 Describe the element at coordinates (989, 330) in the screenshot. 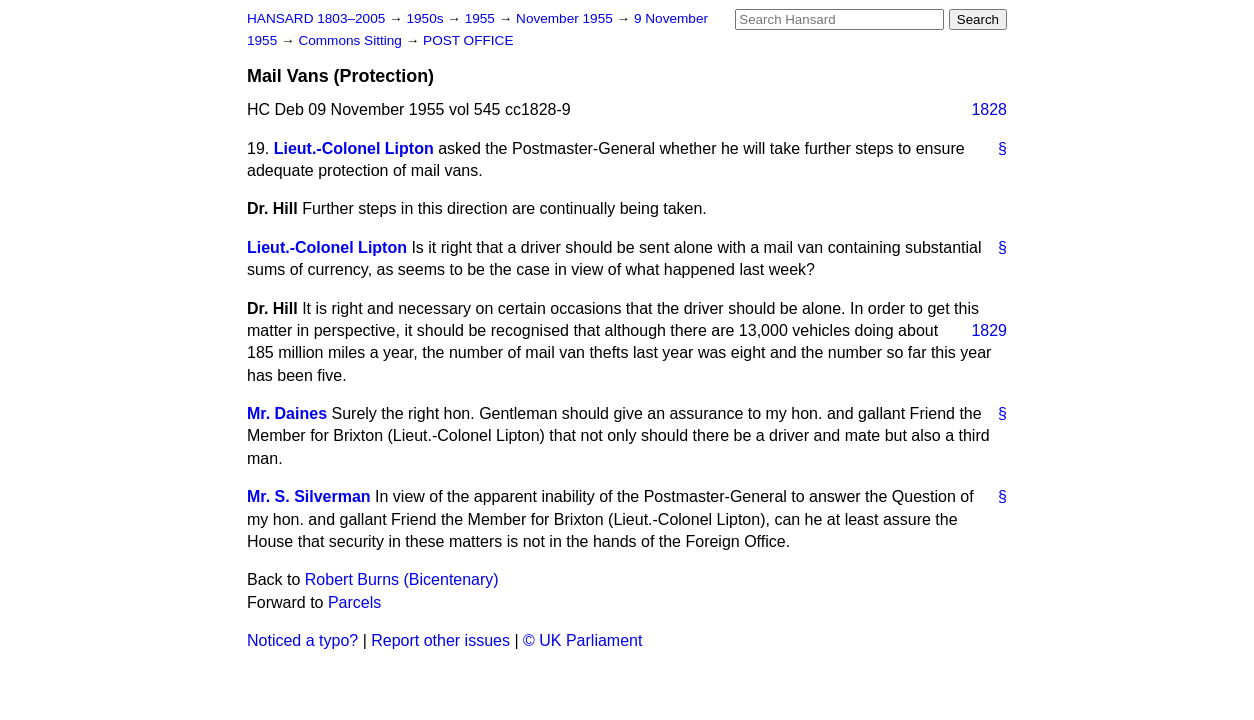

I see `1829` at that location.